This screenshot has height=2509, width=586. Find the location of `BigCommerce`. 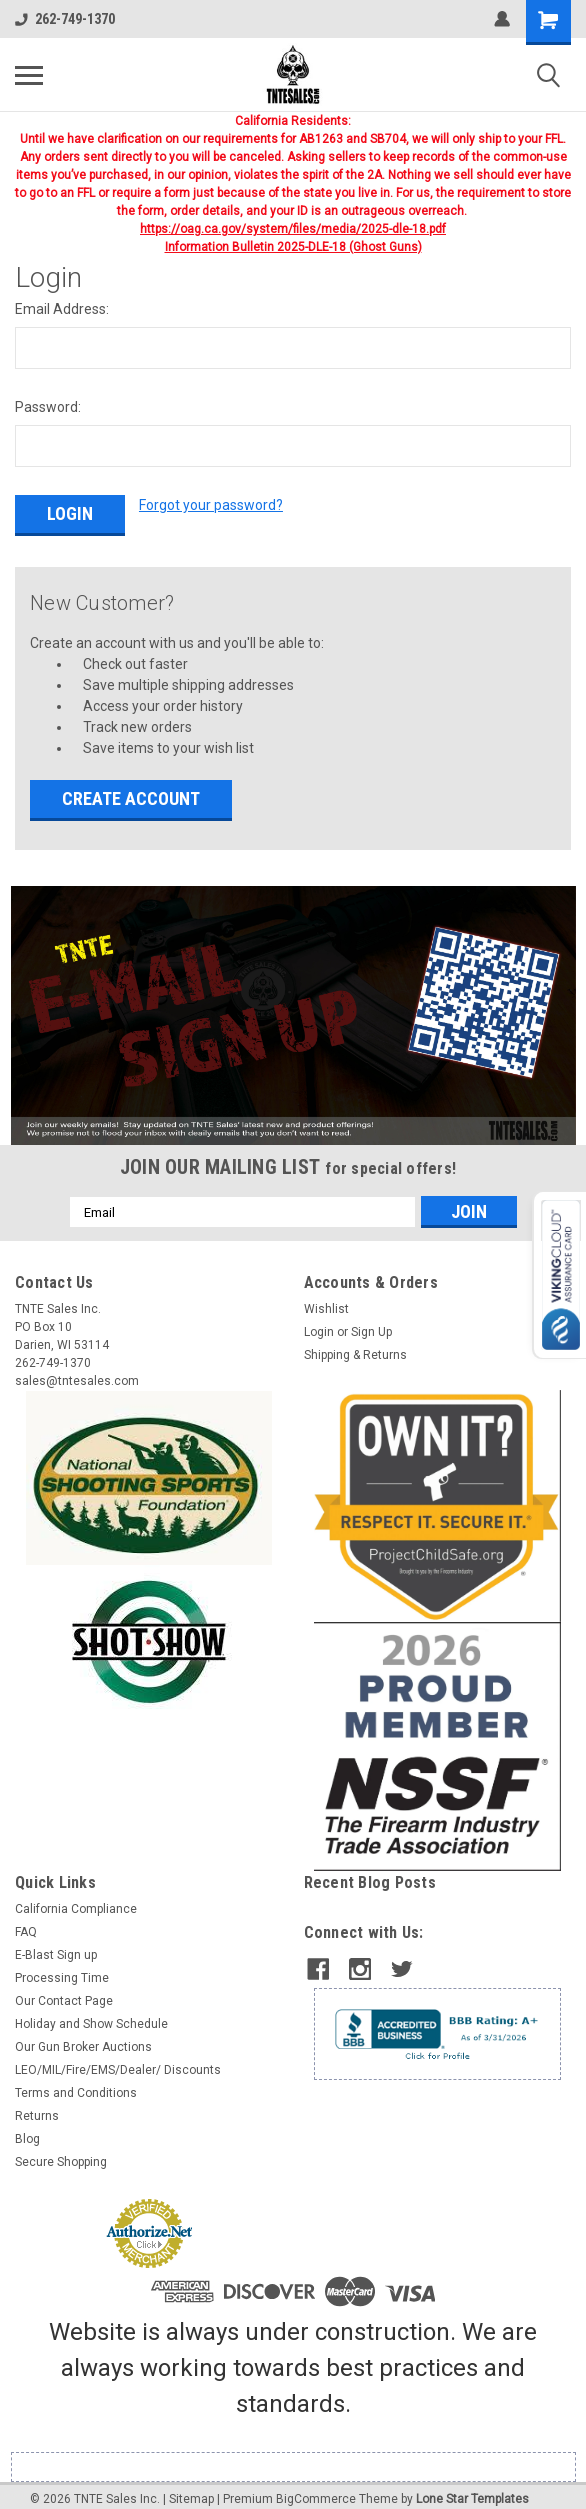

BigCommerce is located at coordinates (316, 2489).